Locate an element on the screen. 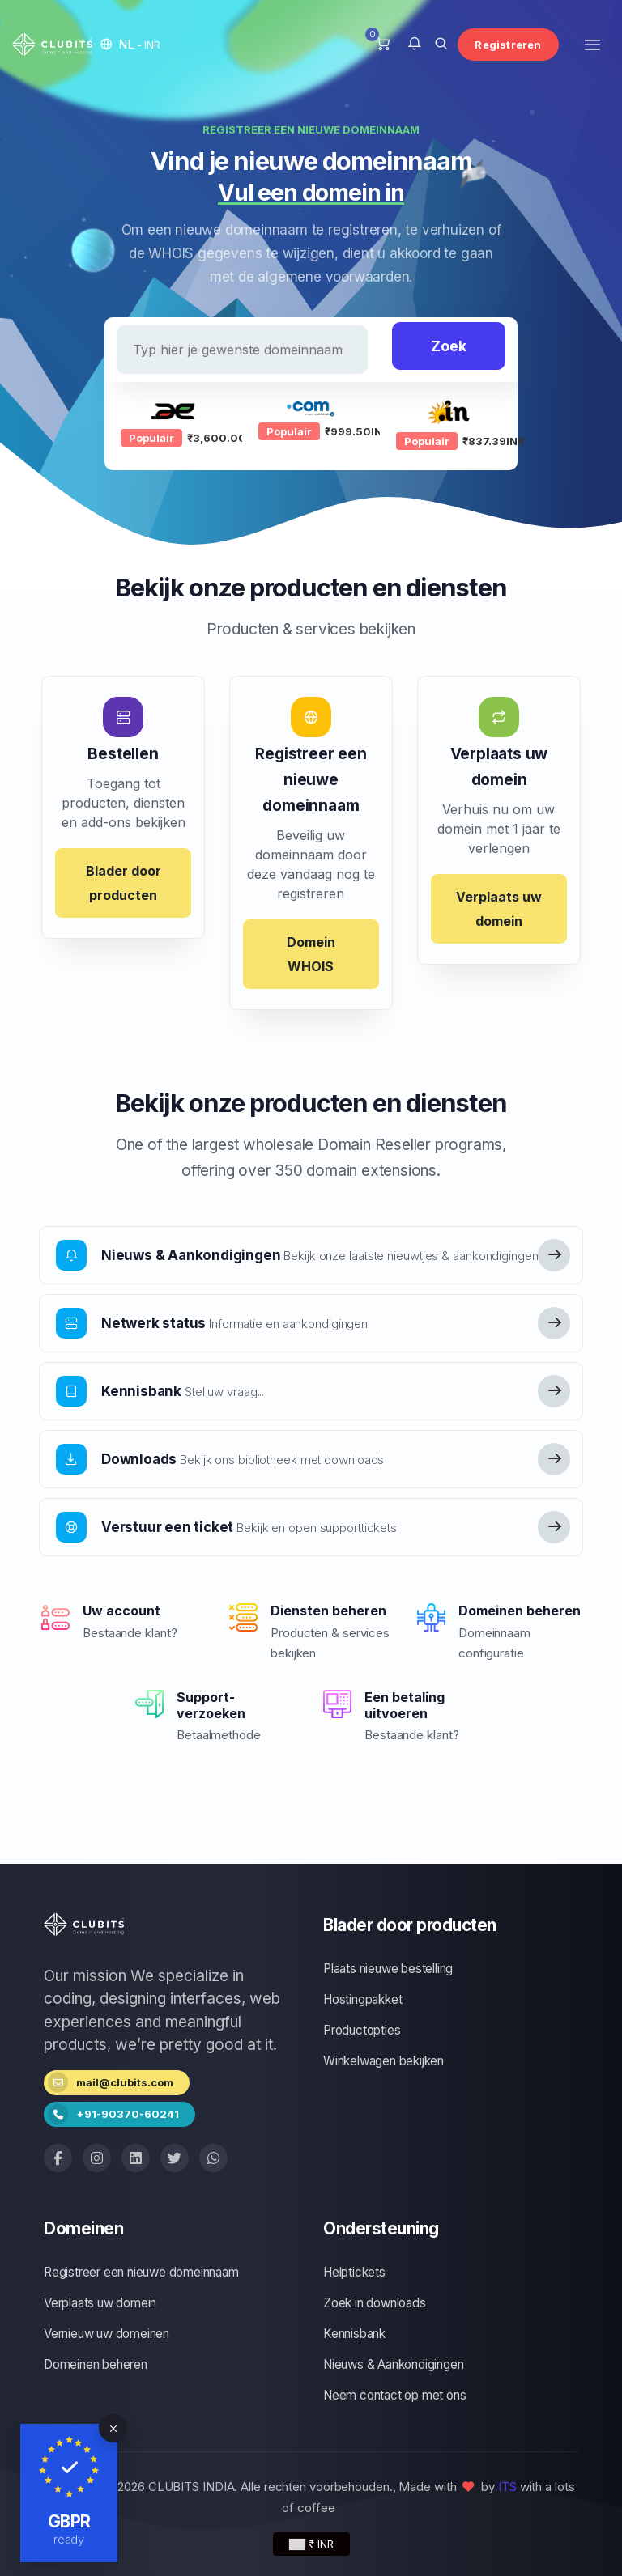 Image resolution: width=622 pixels, height=2576 pixels. Winkelwagen bekijken is located at coordinates (383, 2061).